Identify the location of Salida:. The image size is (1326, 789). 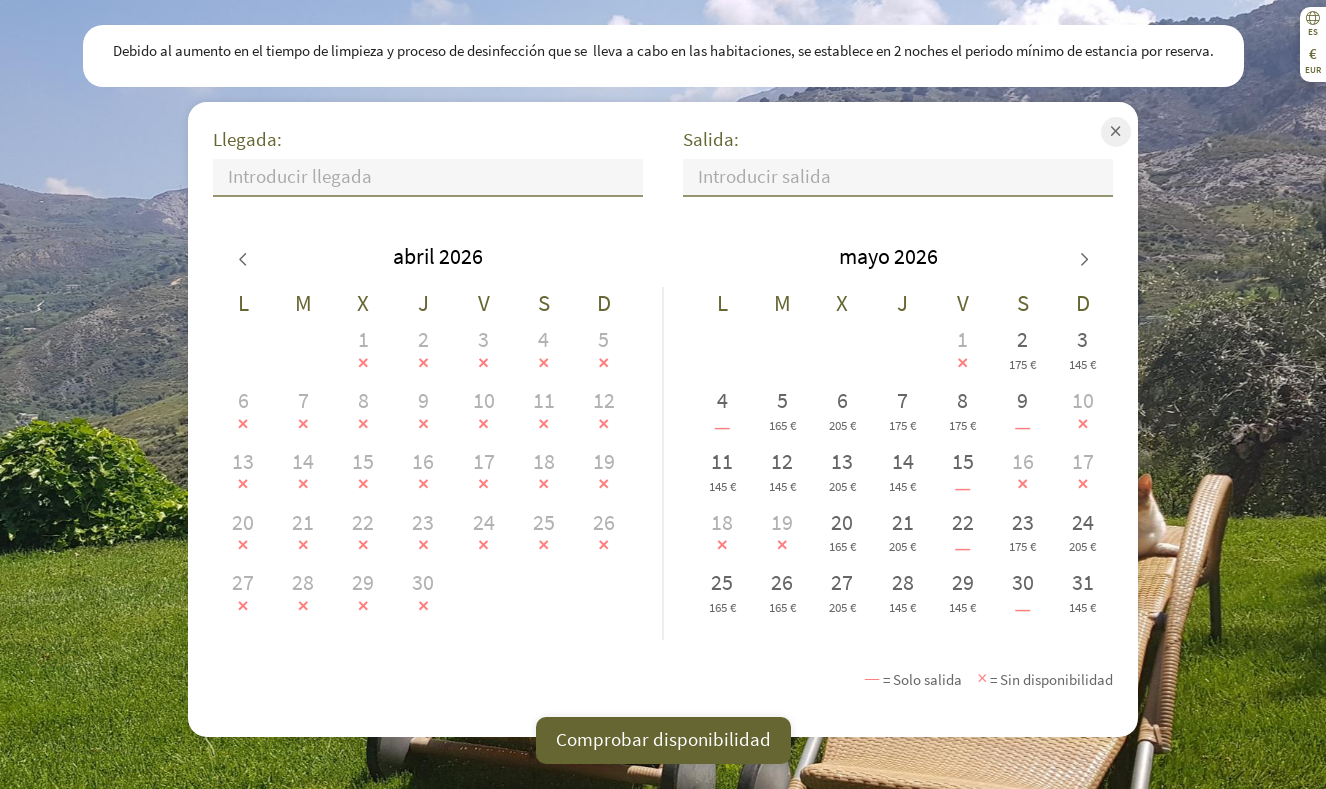
(711, 139).